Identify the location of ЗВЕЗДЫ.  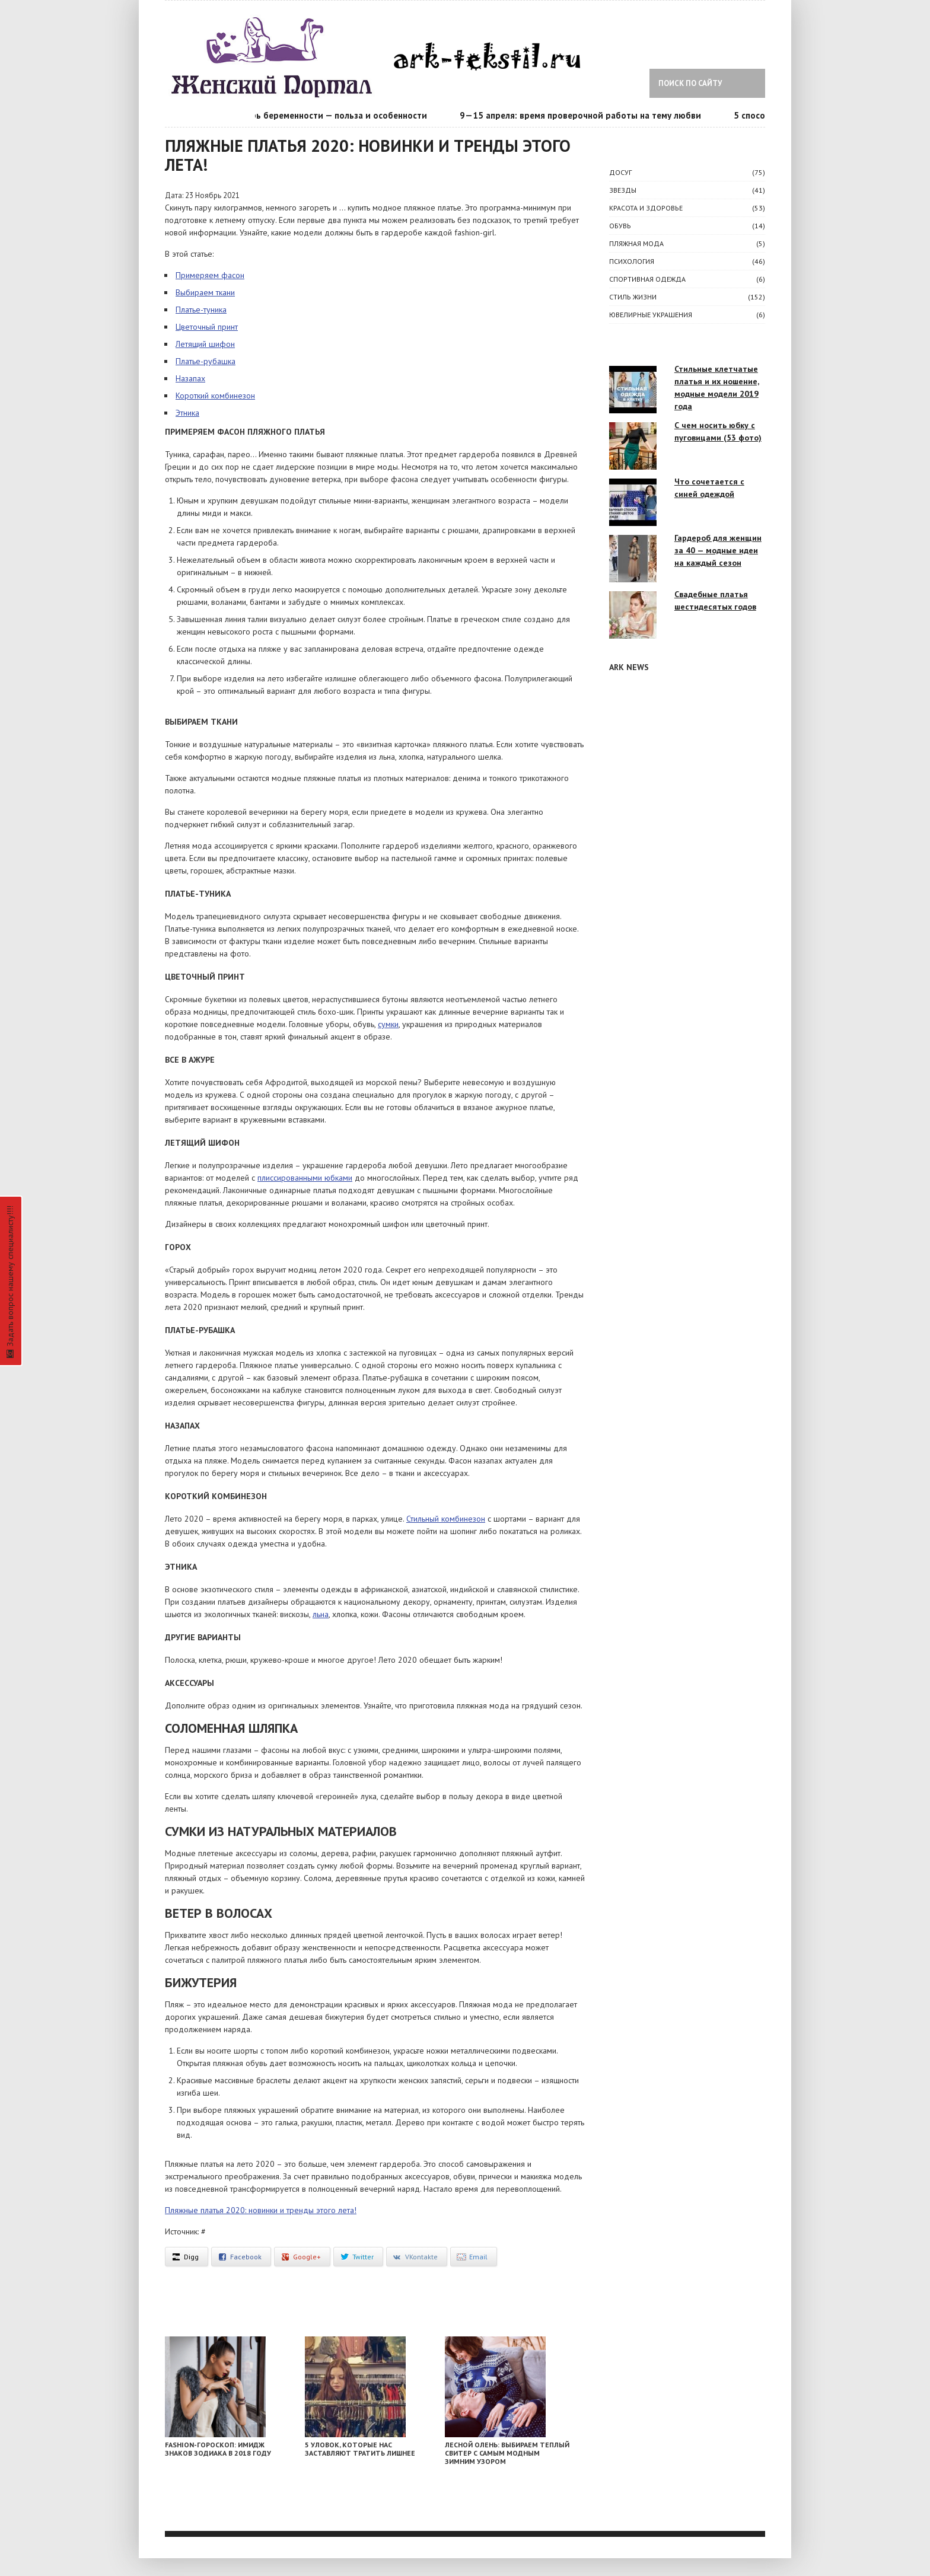
(622, 190).